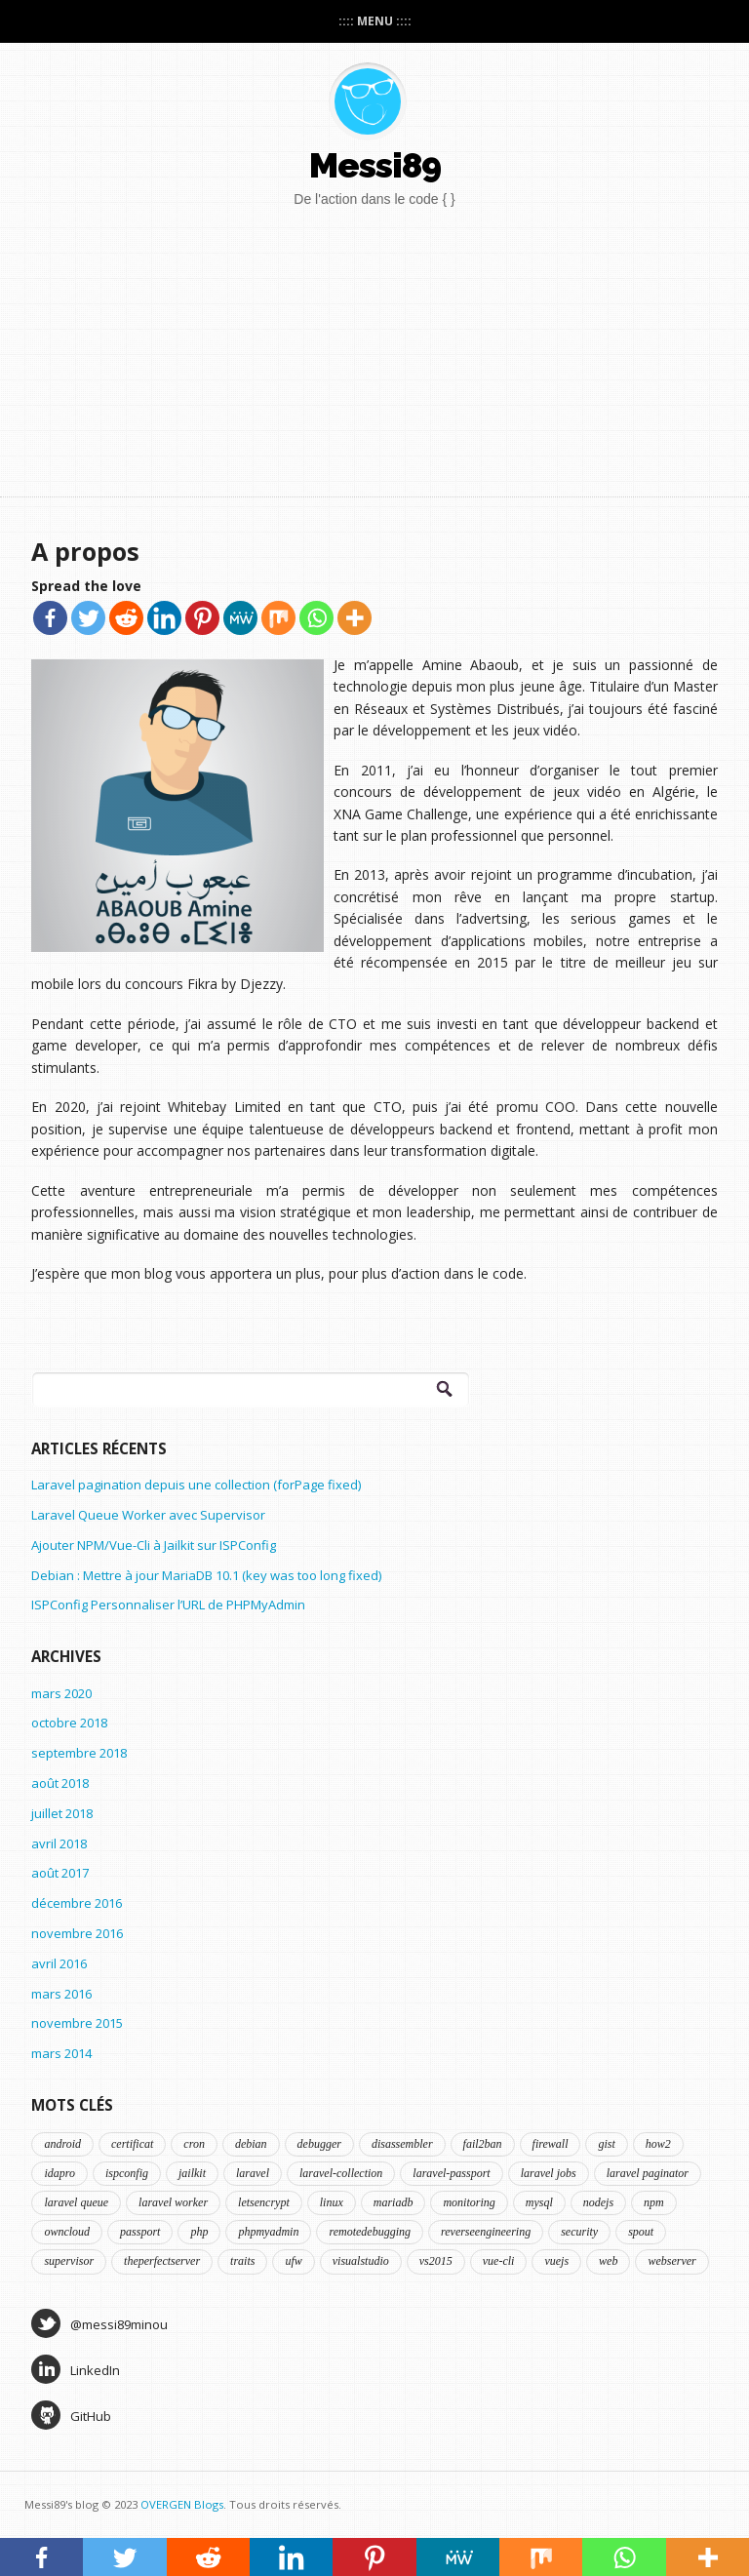 Image resolution: width=749 pixels, height=2576 pixels. I want to click on laravel queue [laravel queue (1 élément)], so click(76, 2202).